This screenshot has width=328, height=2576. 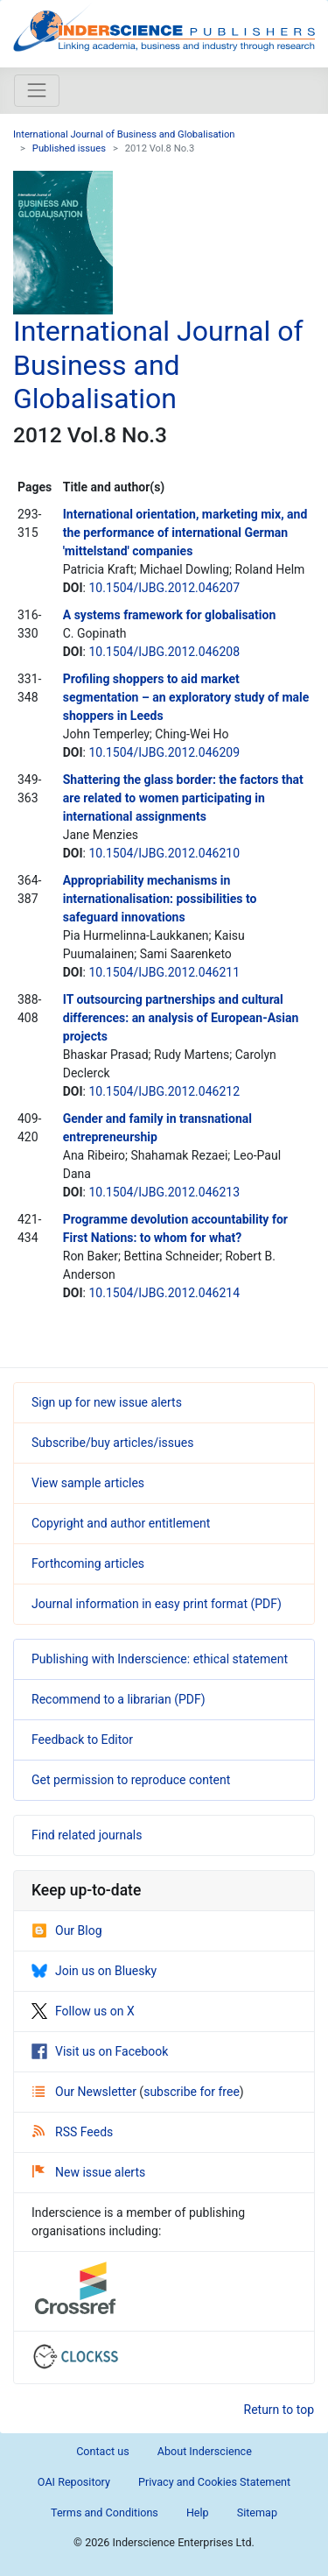 What do you see at coordinates (74, 2481) in the screenshot?
I see `OAI Repository` at bounding box center [74, 2481].